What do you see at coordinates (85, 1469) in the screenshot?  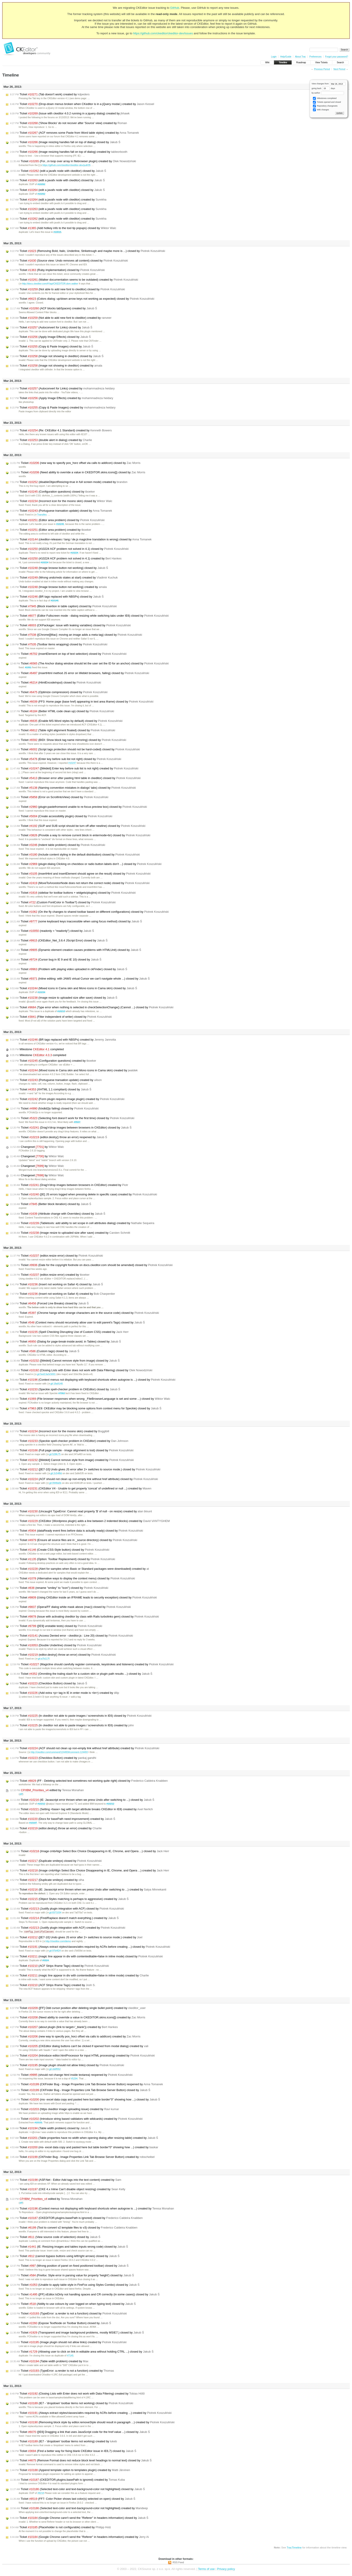 I see `Ticket ([IE7-10] Undo gives JS error after 2+ switches to source mode.) closed by` at bounding box center [85, 1469].